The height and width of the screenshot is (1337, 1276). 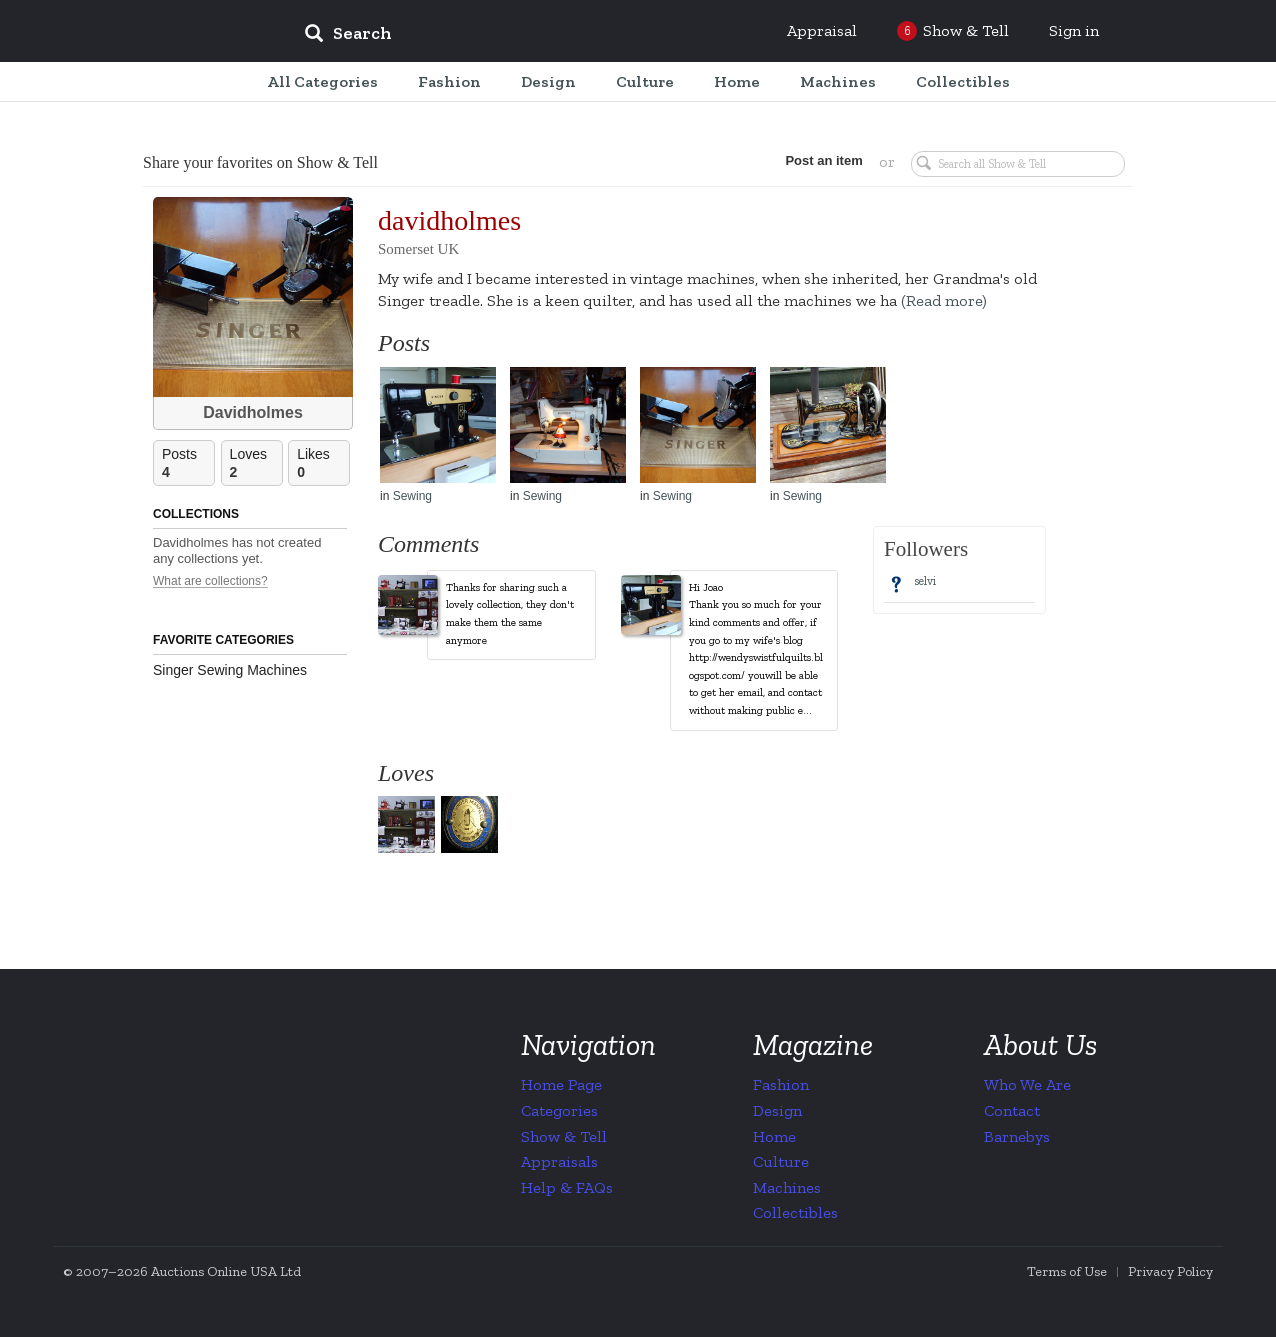 I want to click on Singer Sewing Machines, so click(x=230, y=670).